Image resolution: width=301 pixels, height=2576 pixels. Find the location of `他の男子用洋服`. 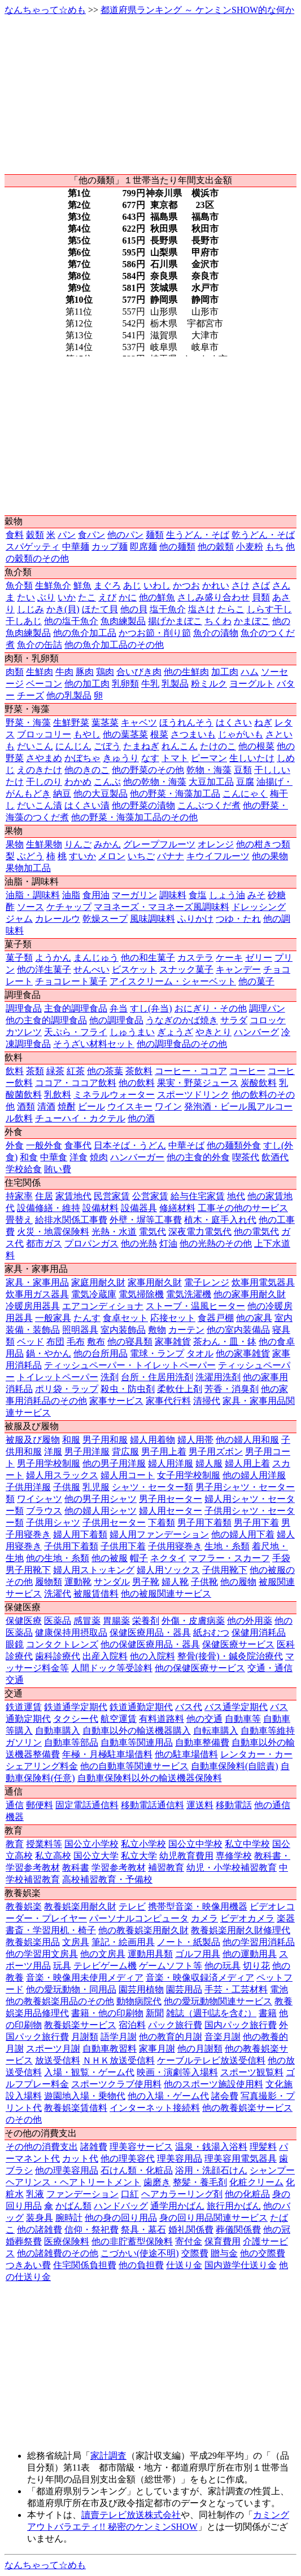

他の男子用洋服 is located at coordinates (114, 1463).